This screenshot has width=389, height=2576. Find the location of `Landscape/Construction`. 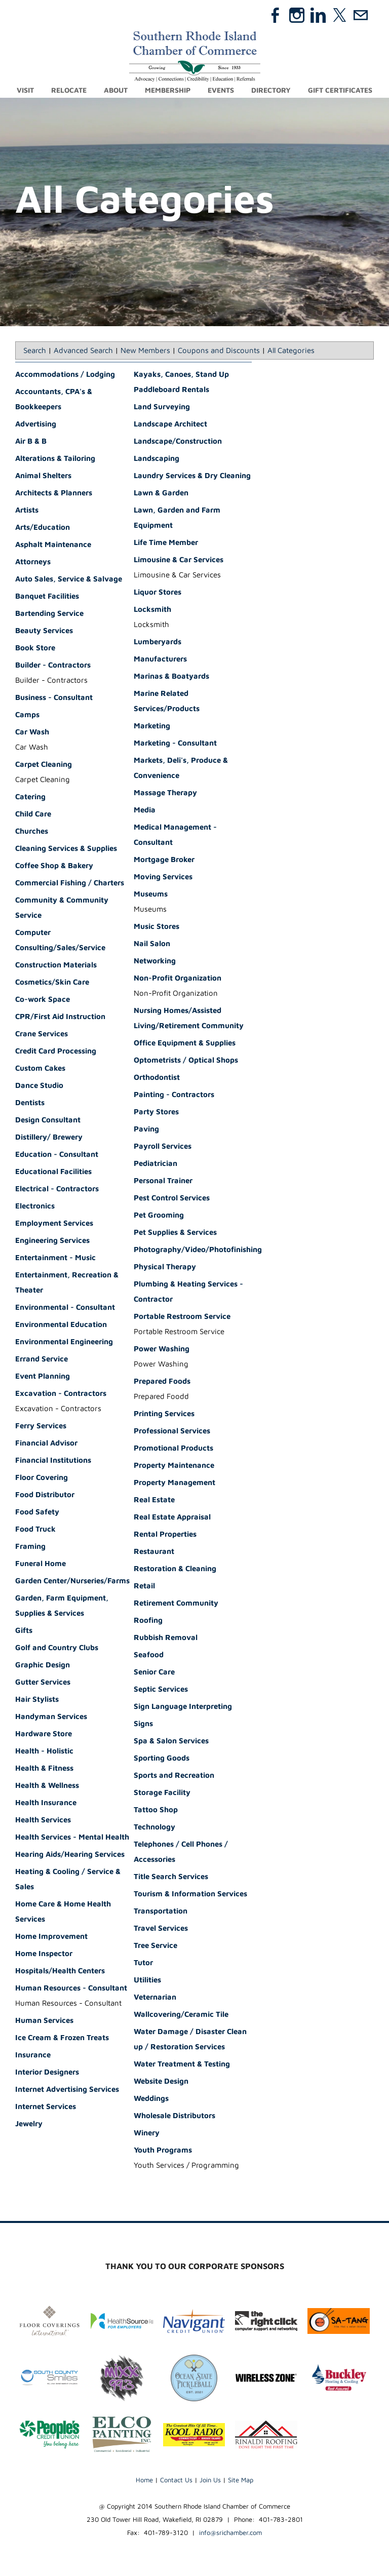

Landscape/Construction is located at coordinates (178, 441).